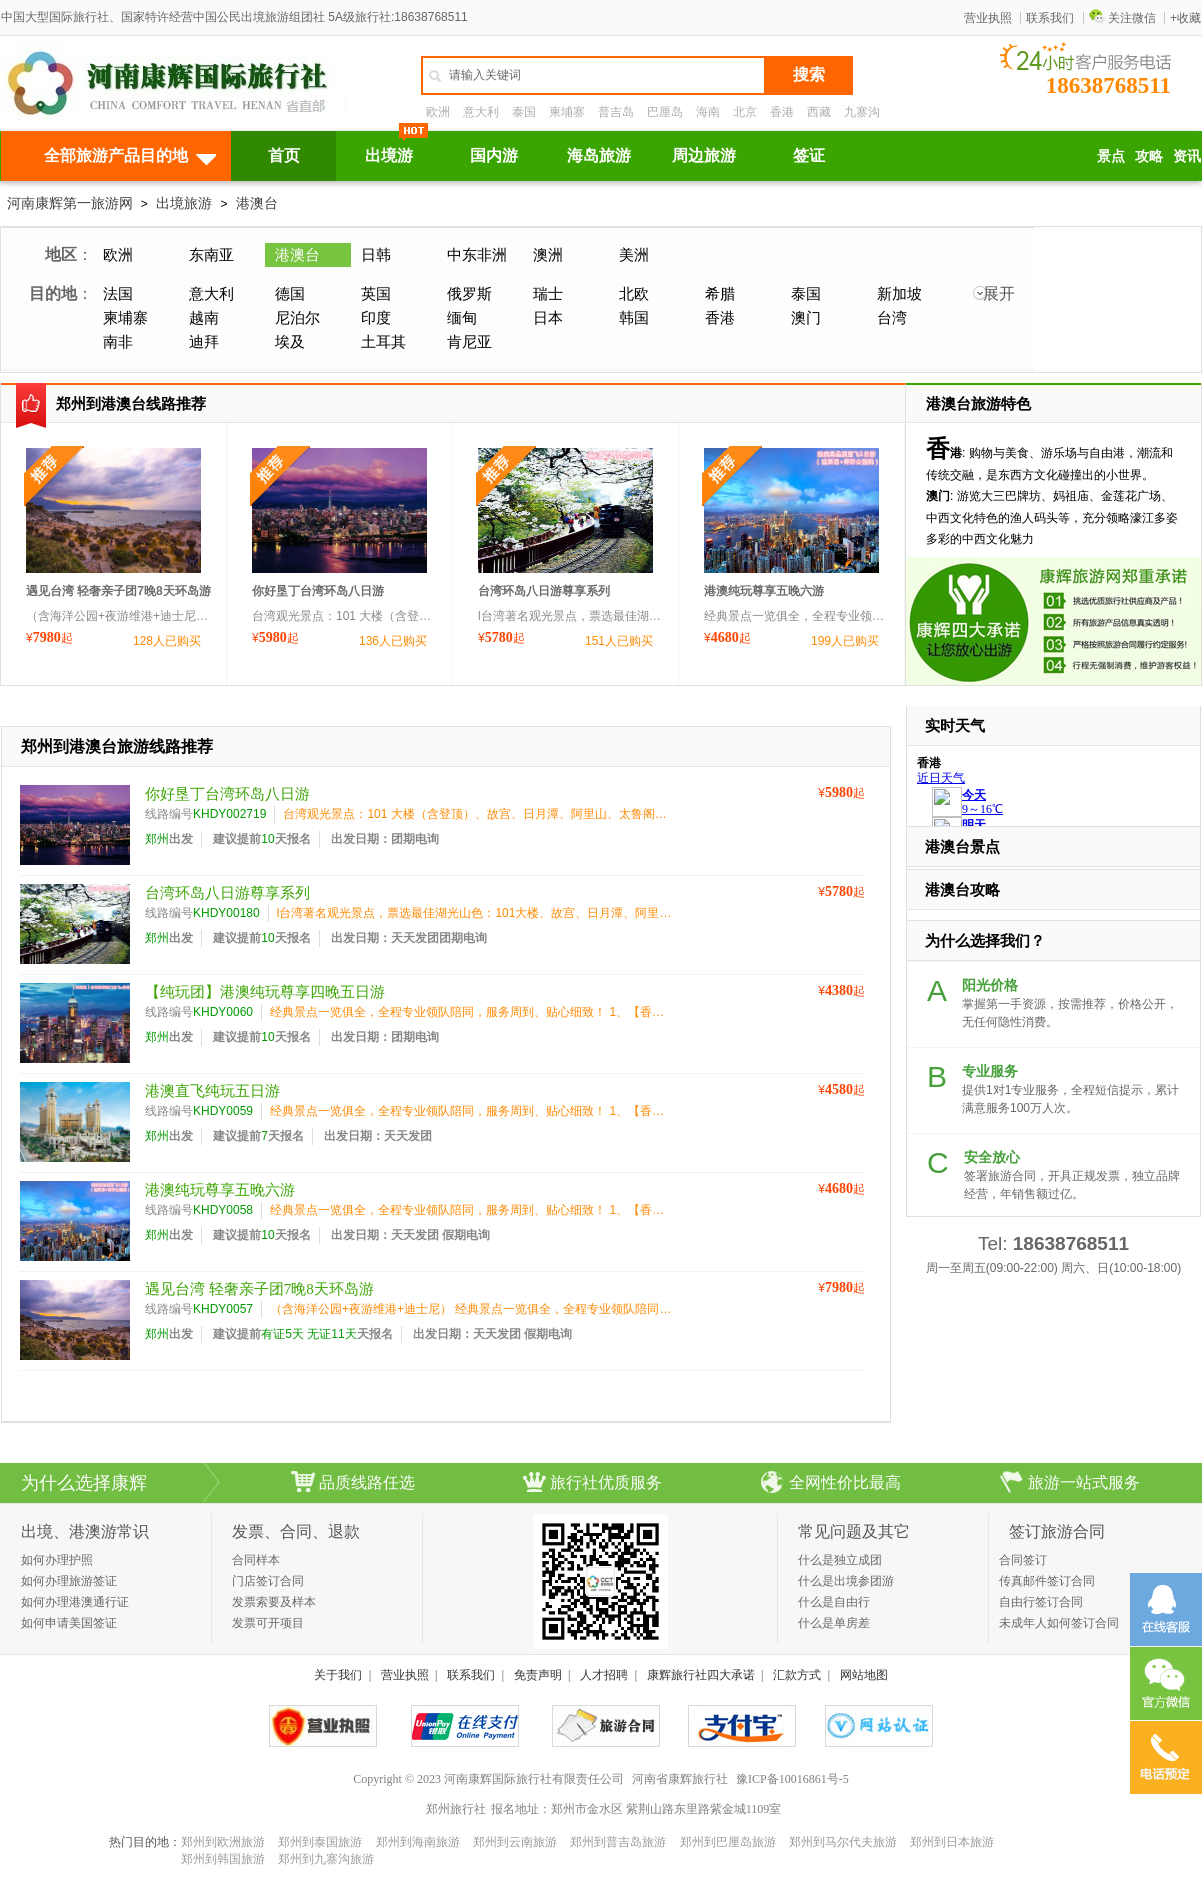  What do you see at coordinates (544, 591) in the screenshot?
I see `台湾环岛八日游尊享系列` at bounding box center [544, 591].